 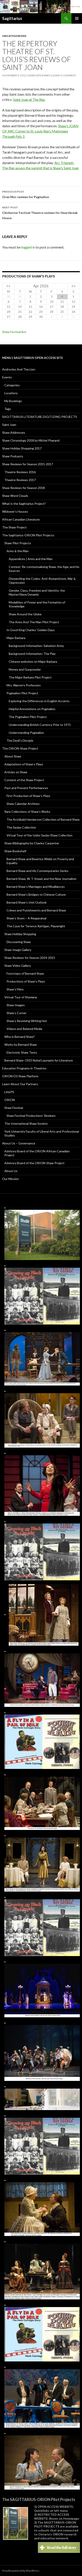 I want to click on Shaw Bibliography by Charles Carpenter, so click(x=31, y=843).